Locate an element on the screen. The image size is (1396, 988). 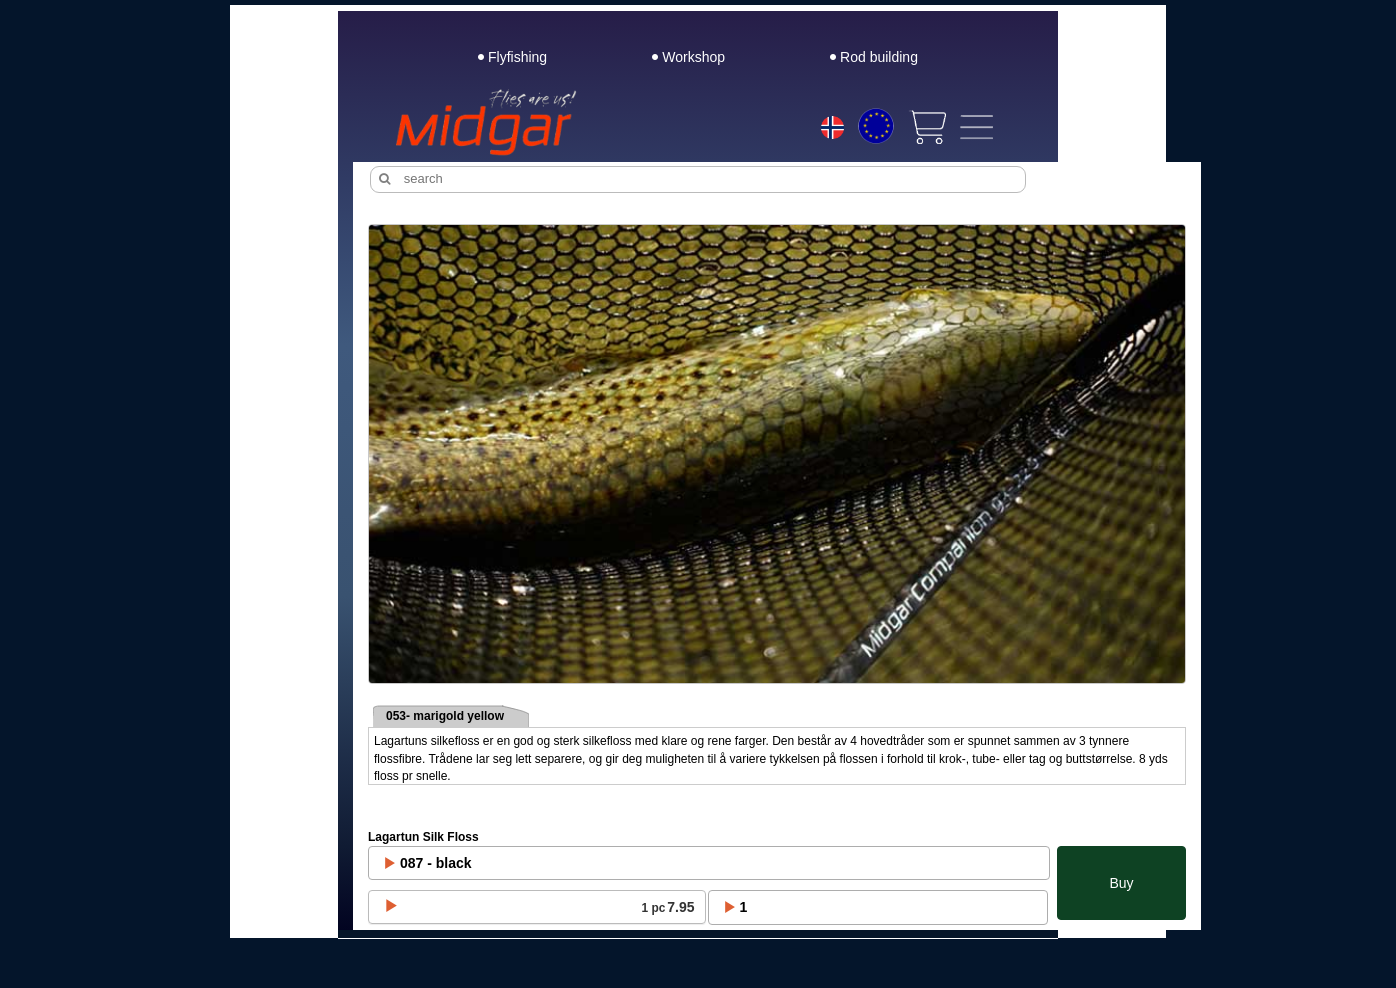
[Choice currency] is located at coordinates (876, 126).